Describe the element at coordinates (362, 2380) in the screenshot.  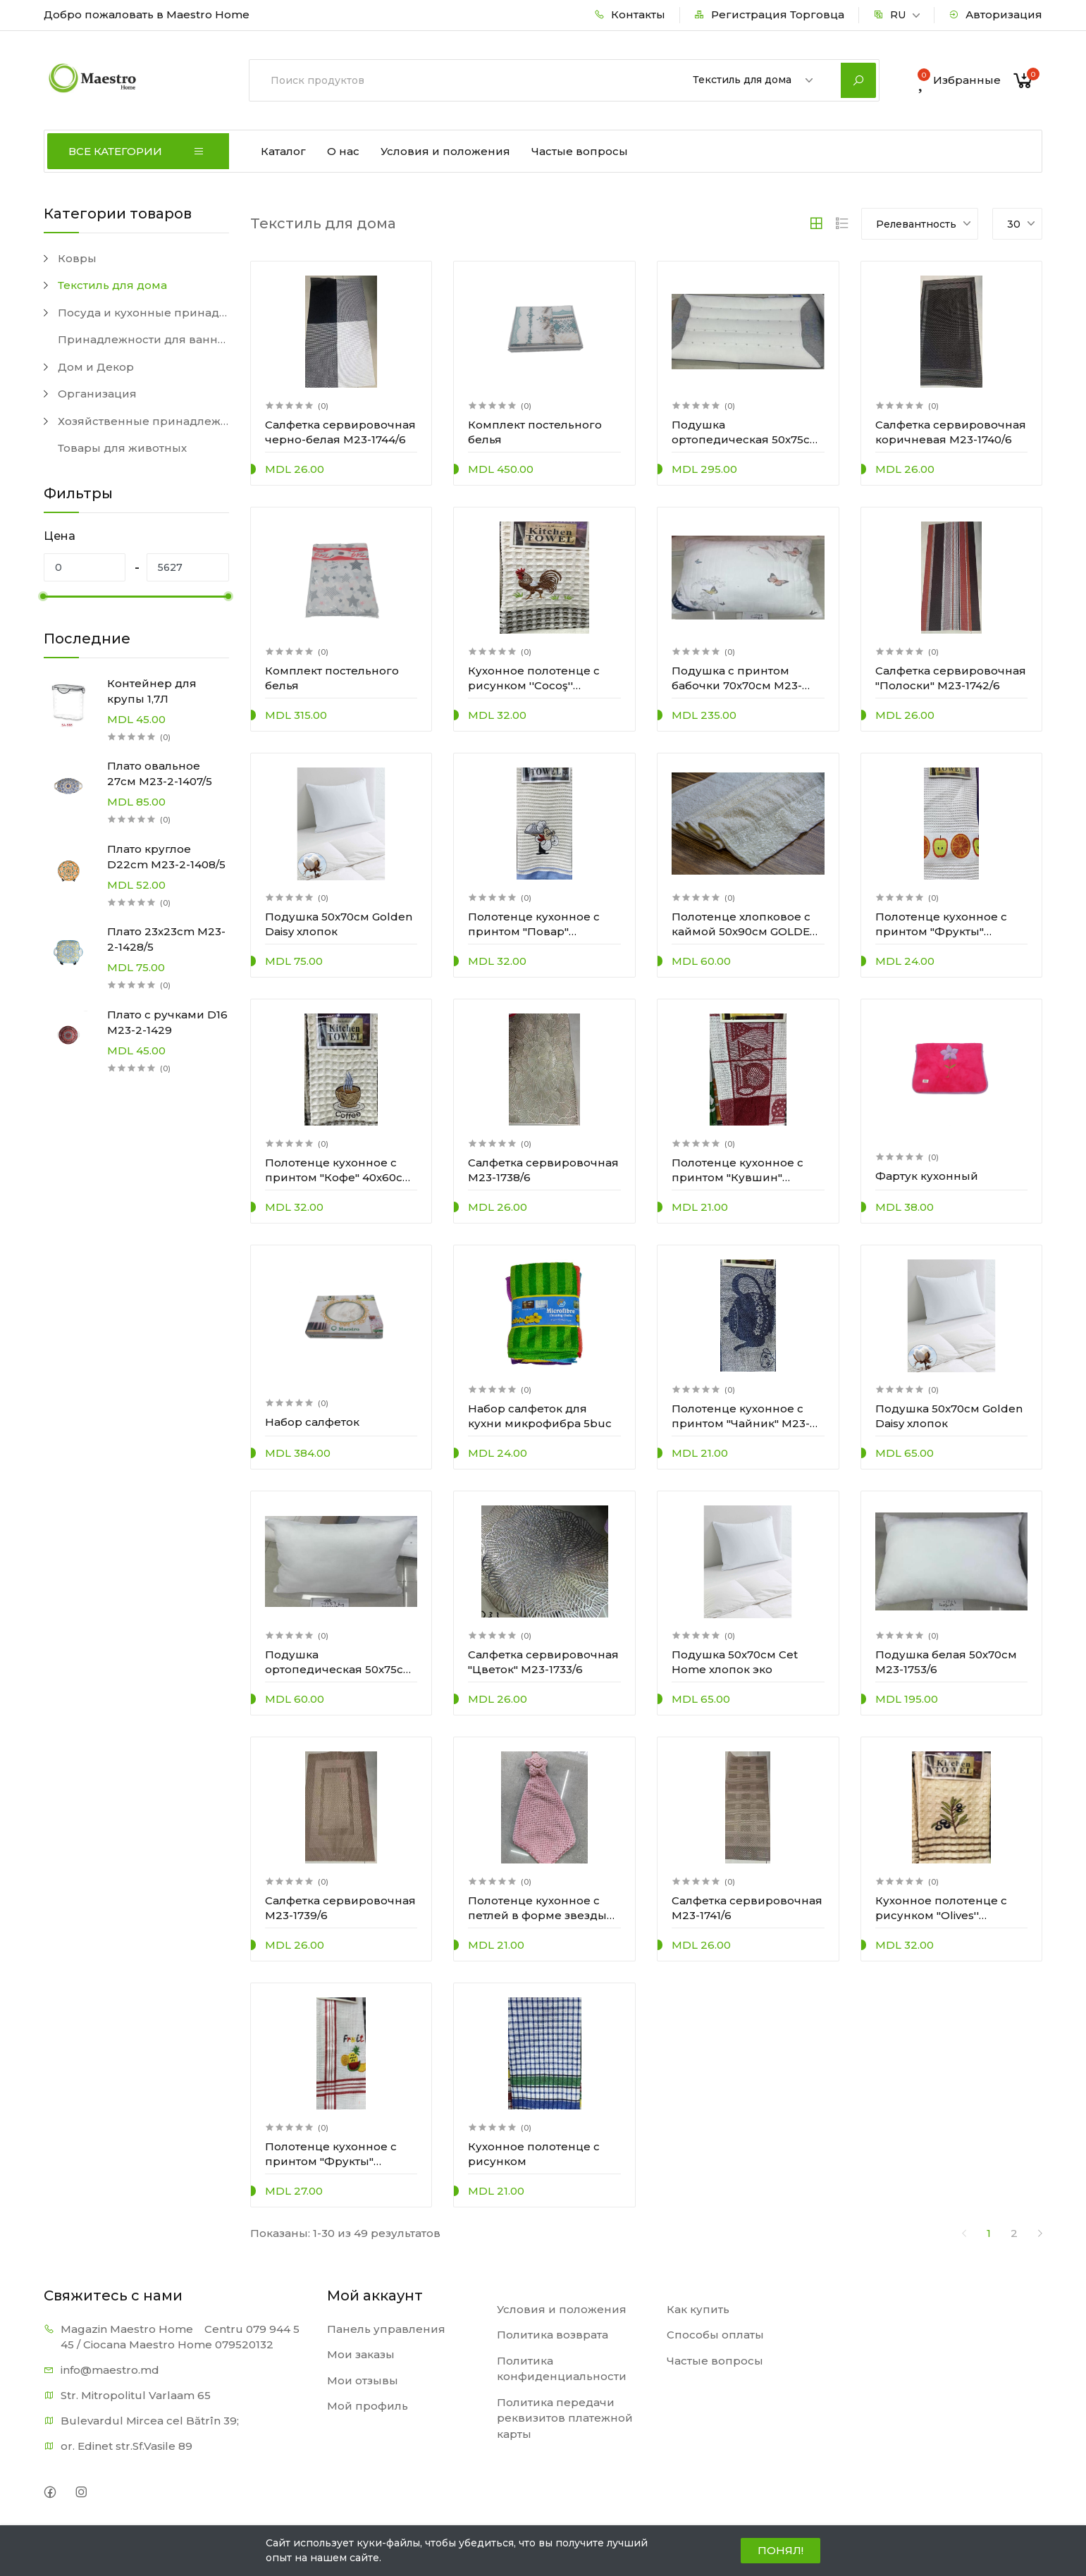
I see `Мои отзывы` at that location.